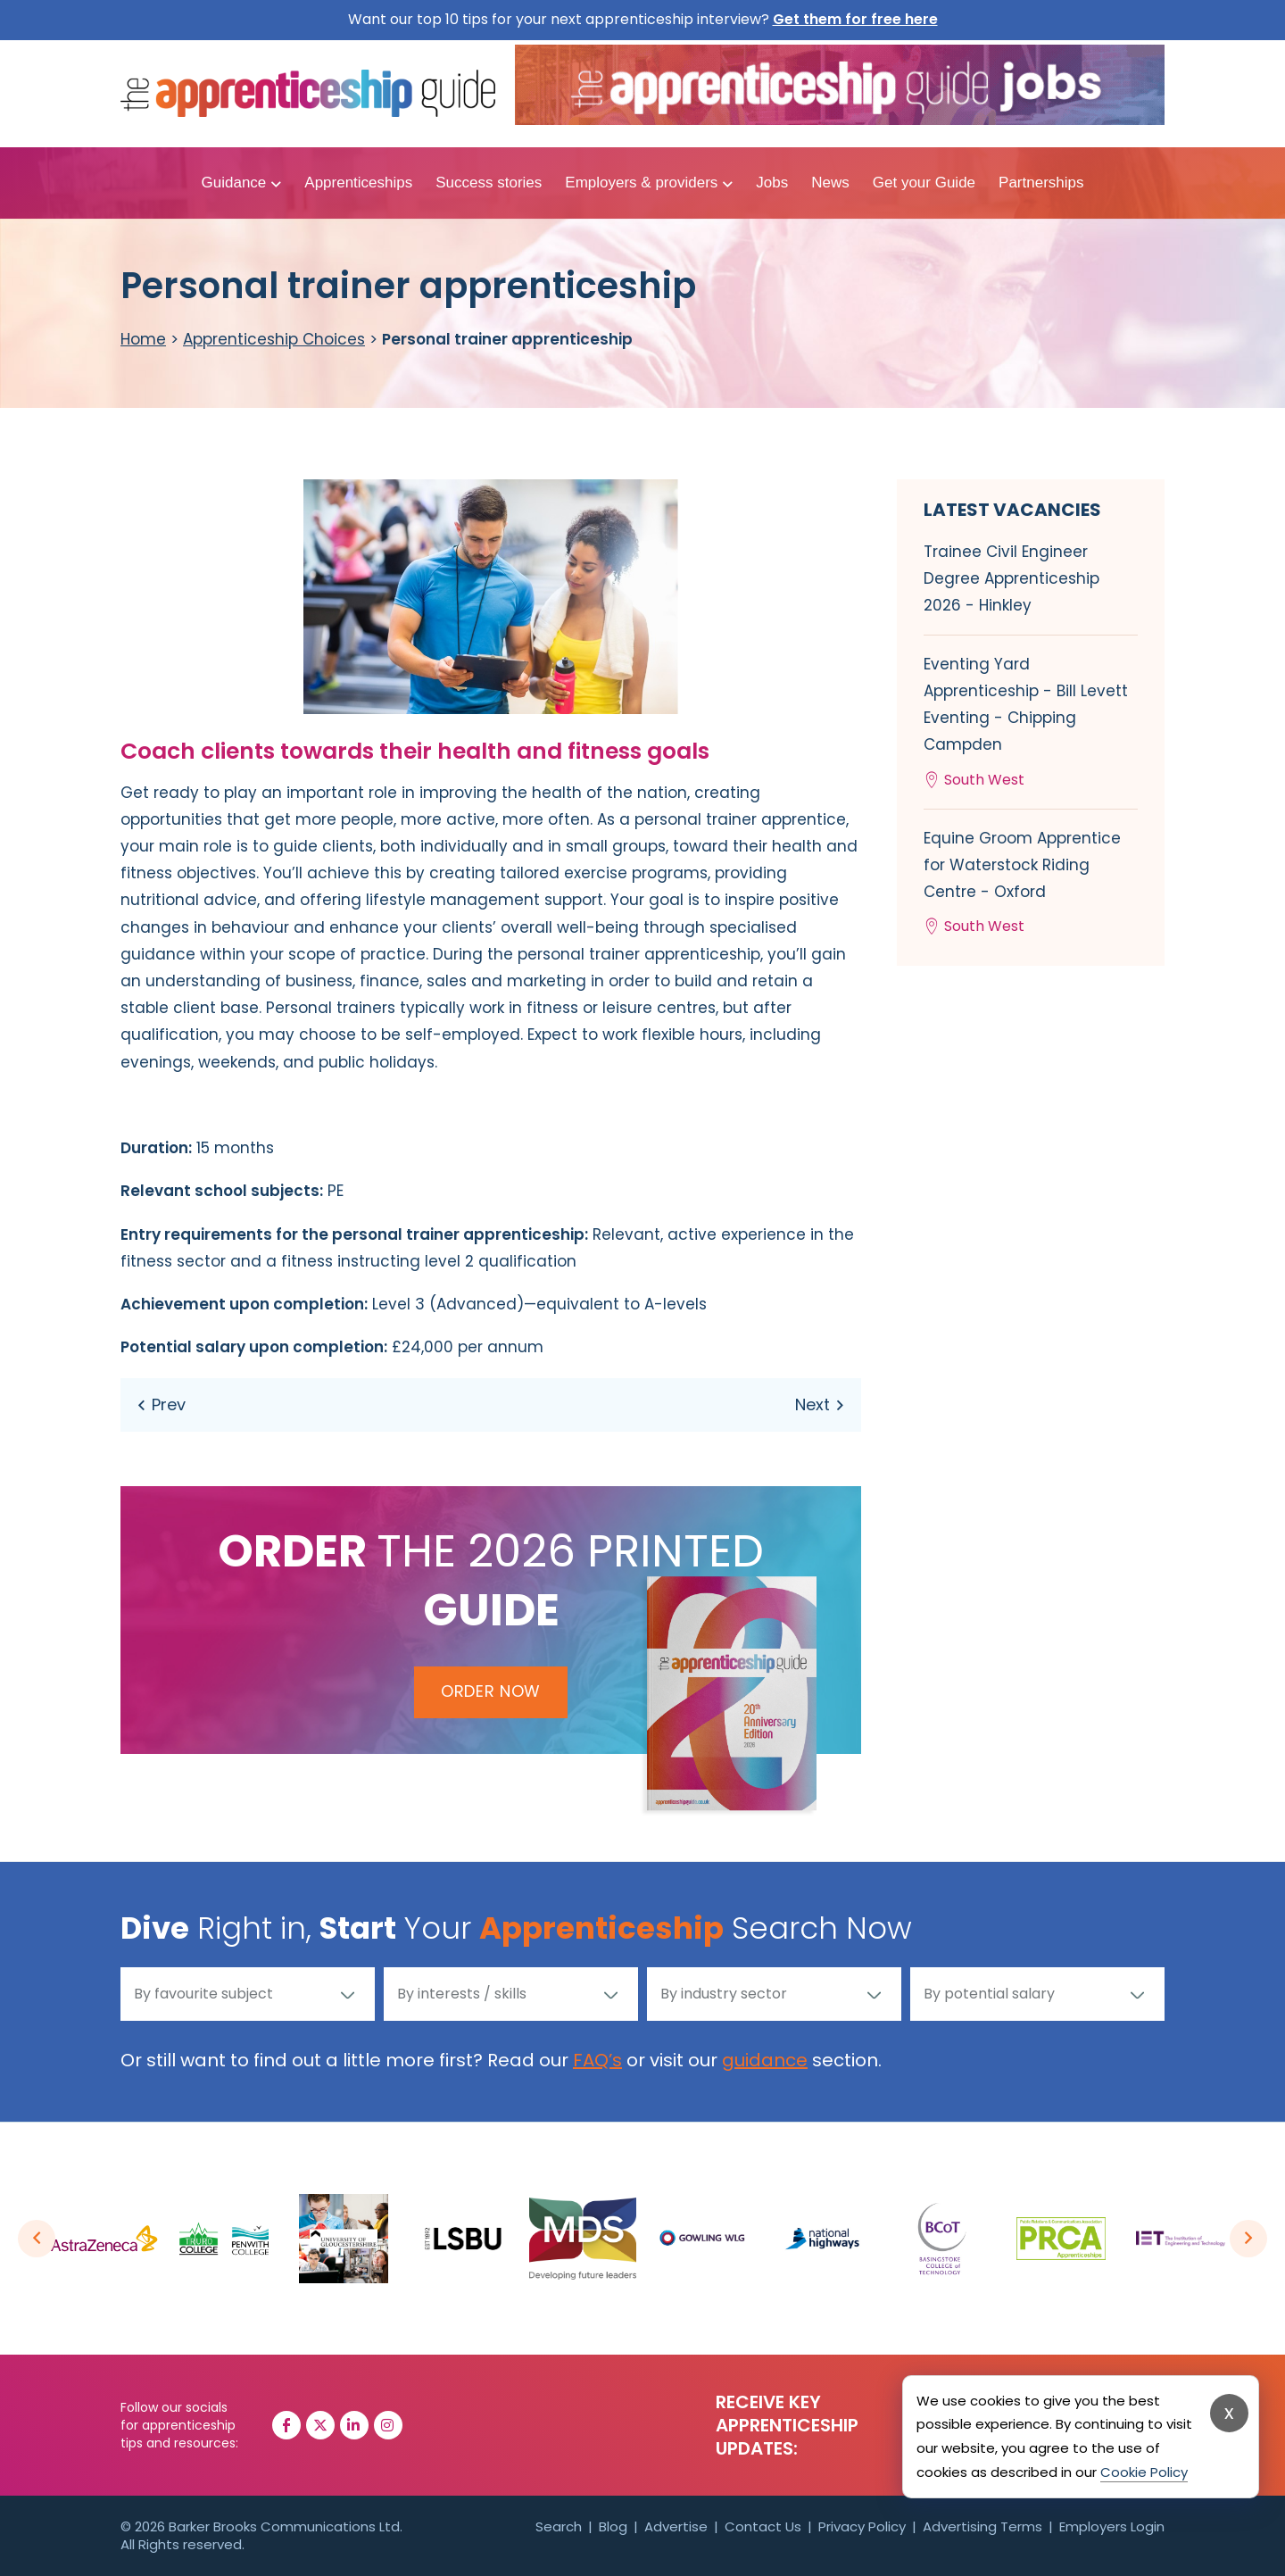 The width and height of the screenshot is (1285, 2576). I want to click on Equine Groom Apprentice for Waterstock Riding Centre - Oxford, so click(1031, 884).